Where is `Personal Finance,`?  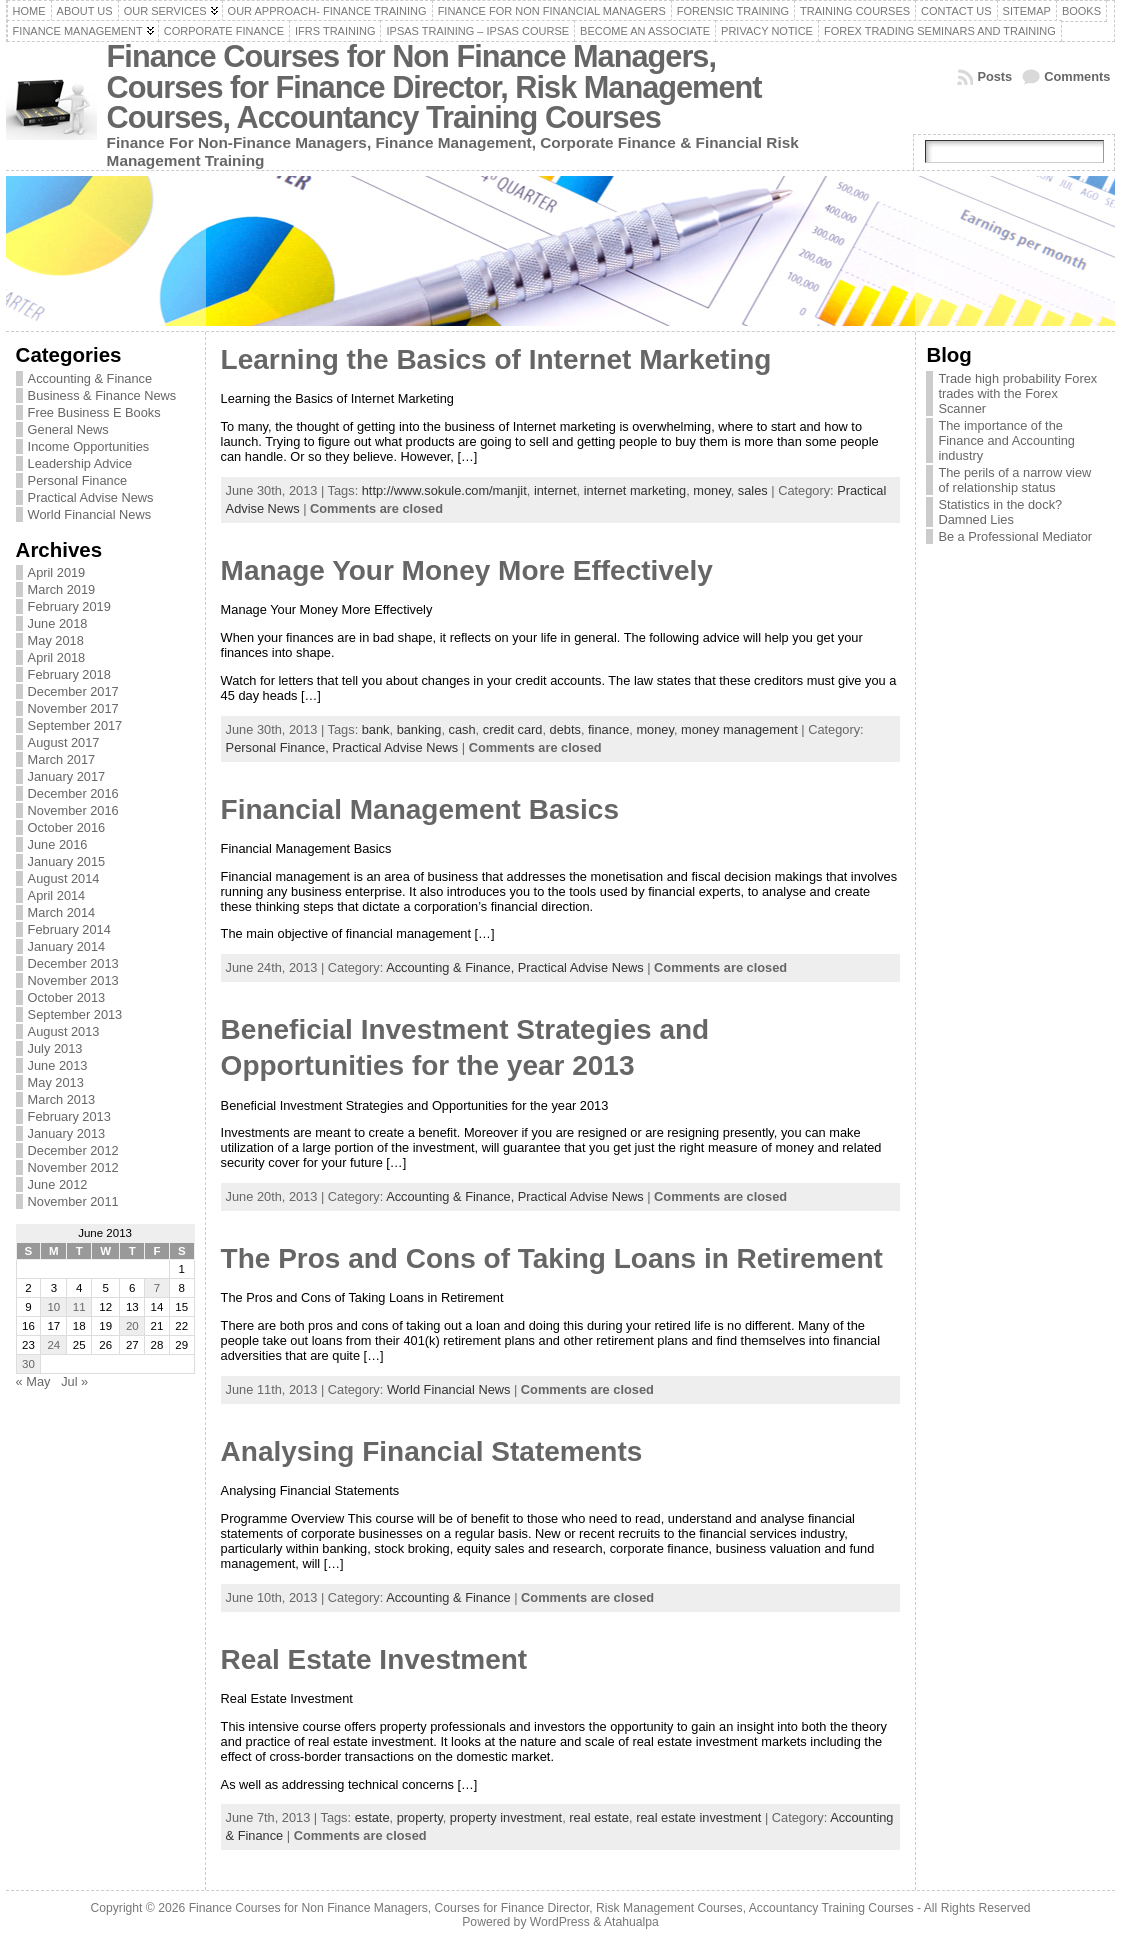
Personal Finance, is located at coordinates (279, 747).